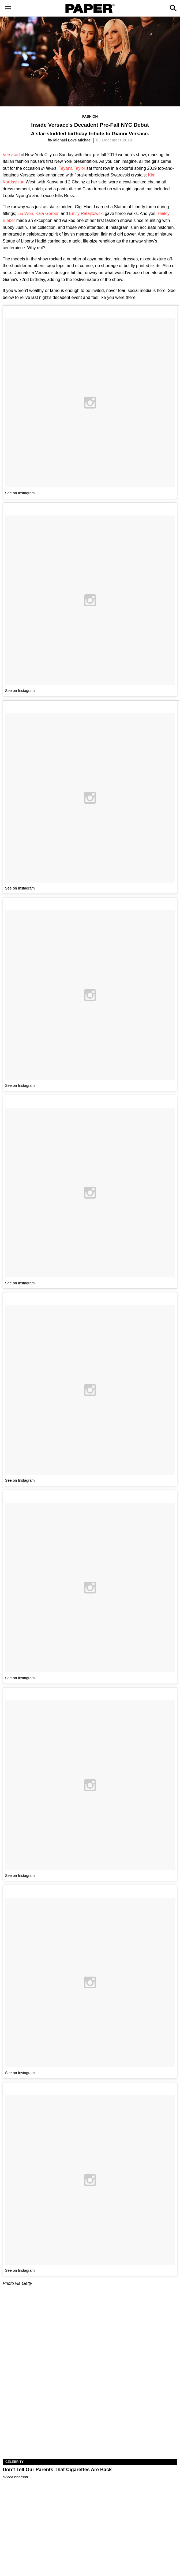 The width and height of the screenshot is (180, 2576). Describe the element at coordinates (90, 116) in the screenshot. I see `Fashion` at that location.